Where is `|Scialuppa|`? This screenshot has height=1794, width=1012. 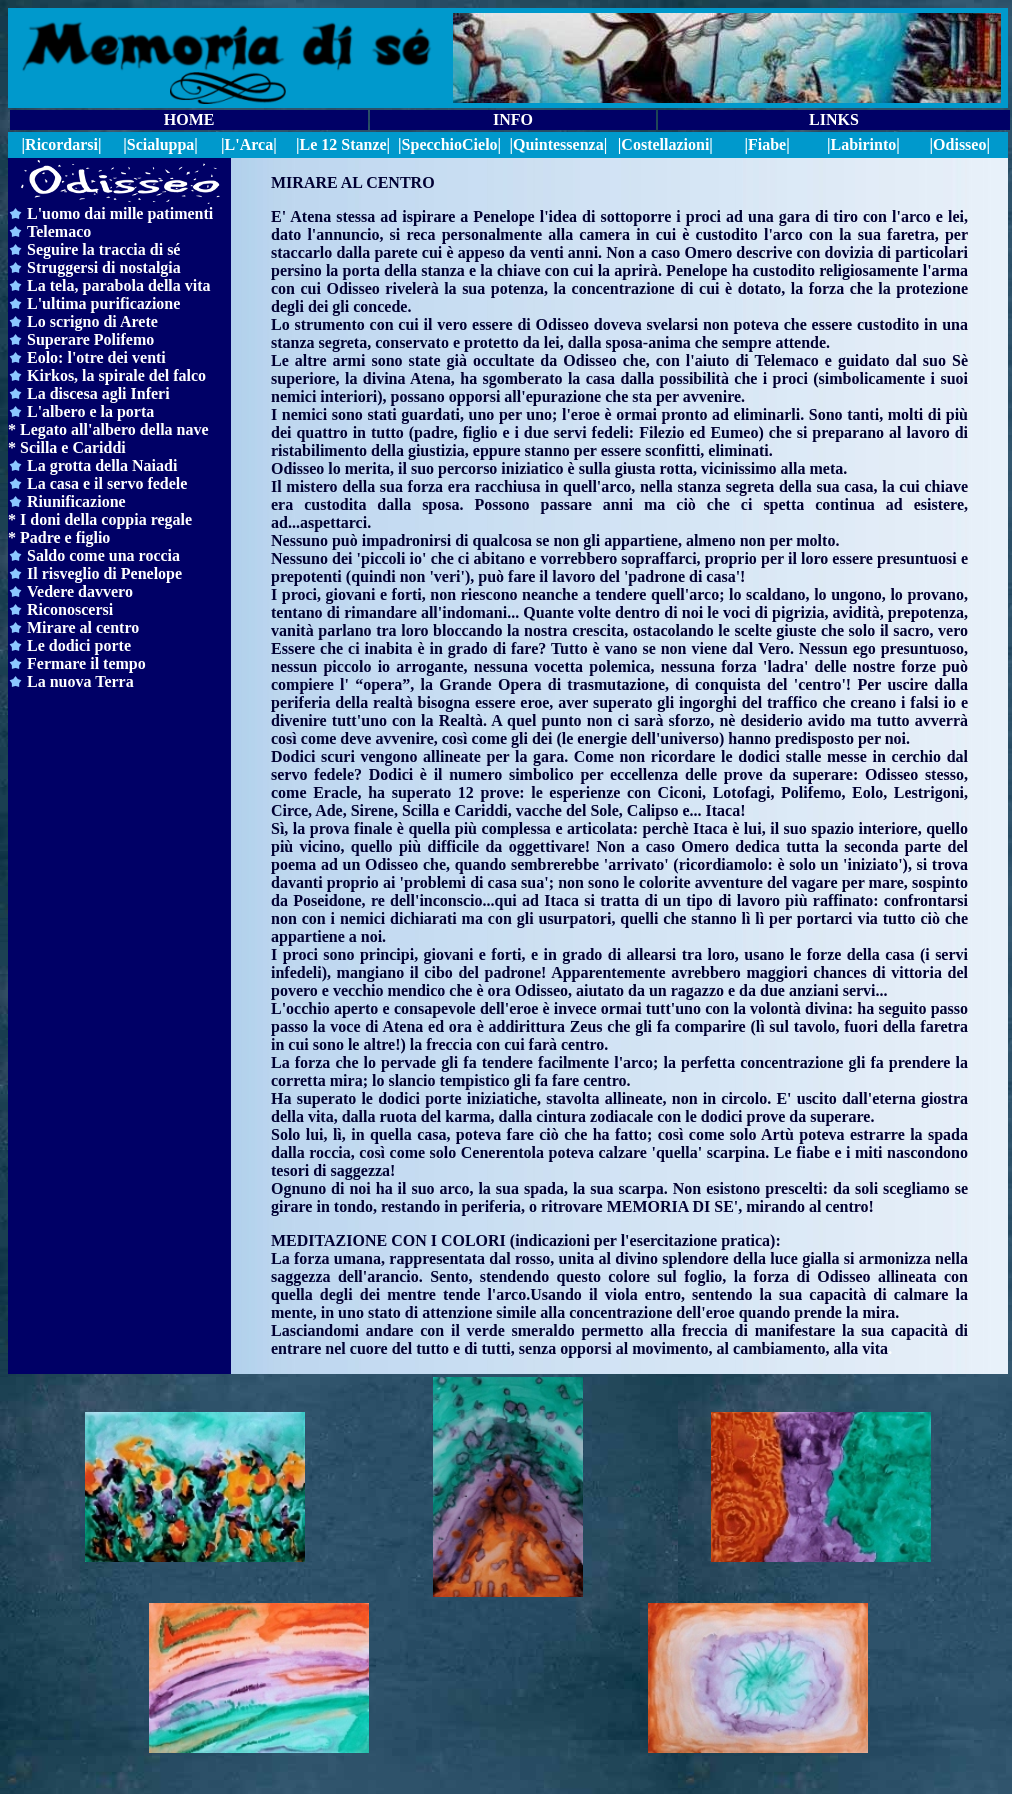
|Scialuppa| is located at coordinates (160, 144).